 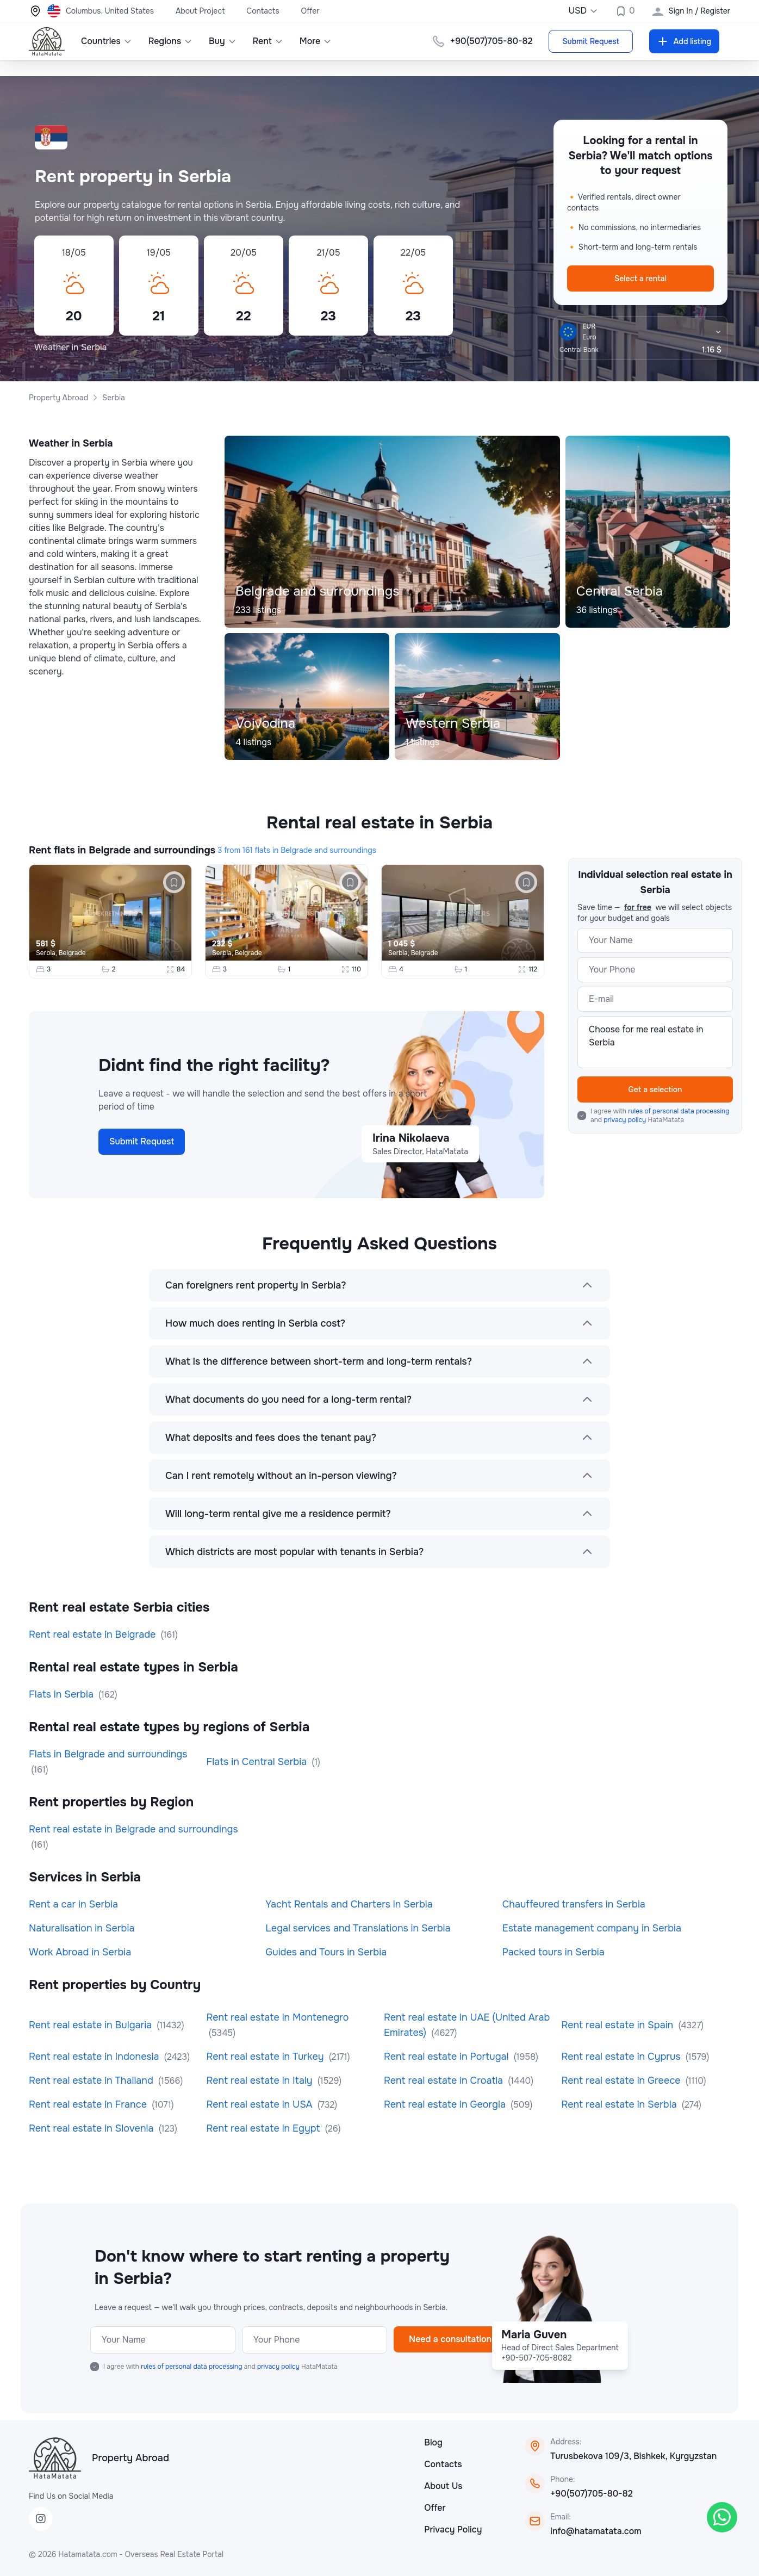 I want to click on Yacht Rentals and Charters in Serbia, so click(x=348, y=1904).